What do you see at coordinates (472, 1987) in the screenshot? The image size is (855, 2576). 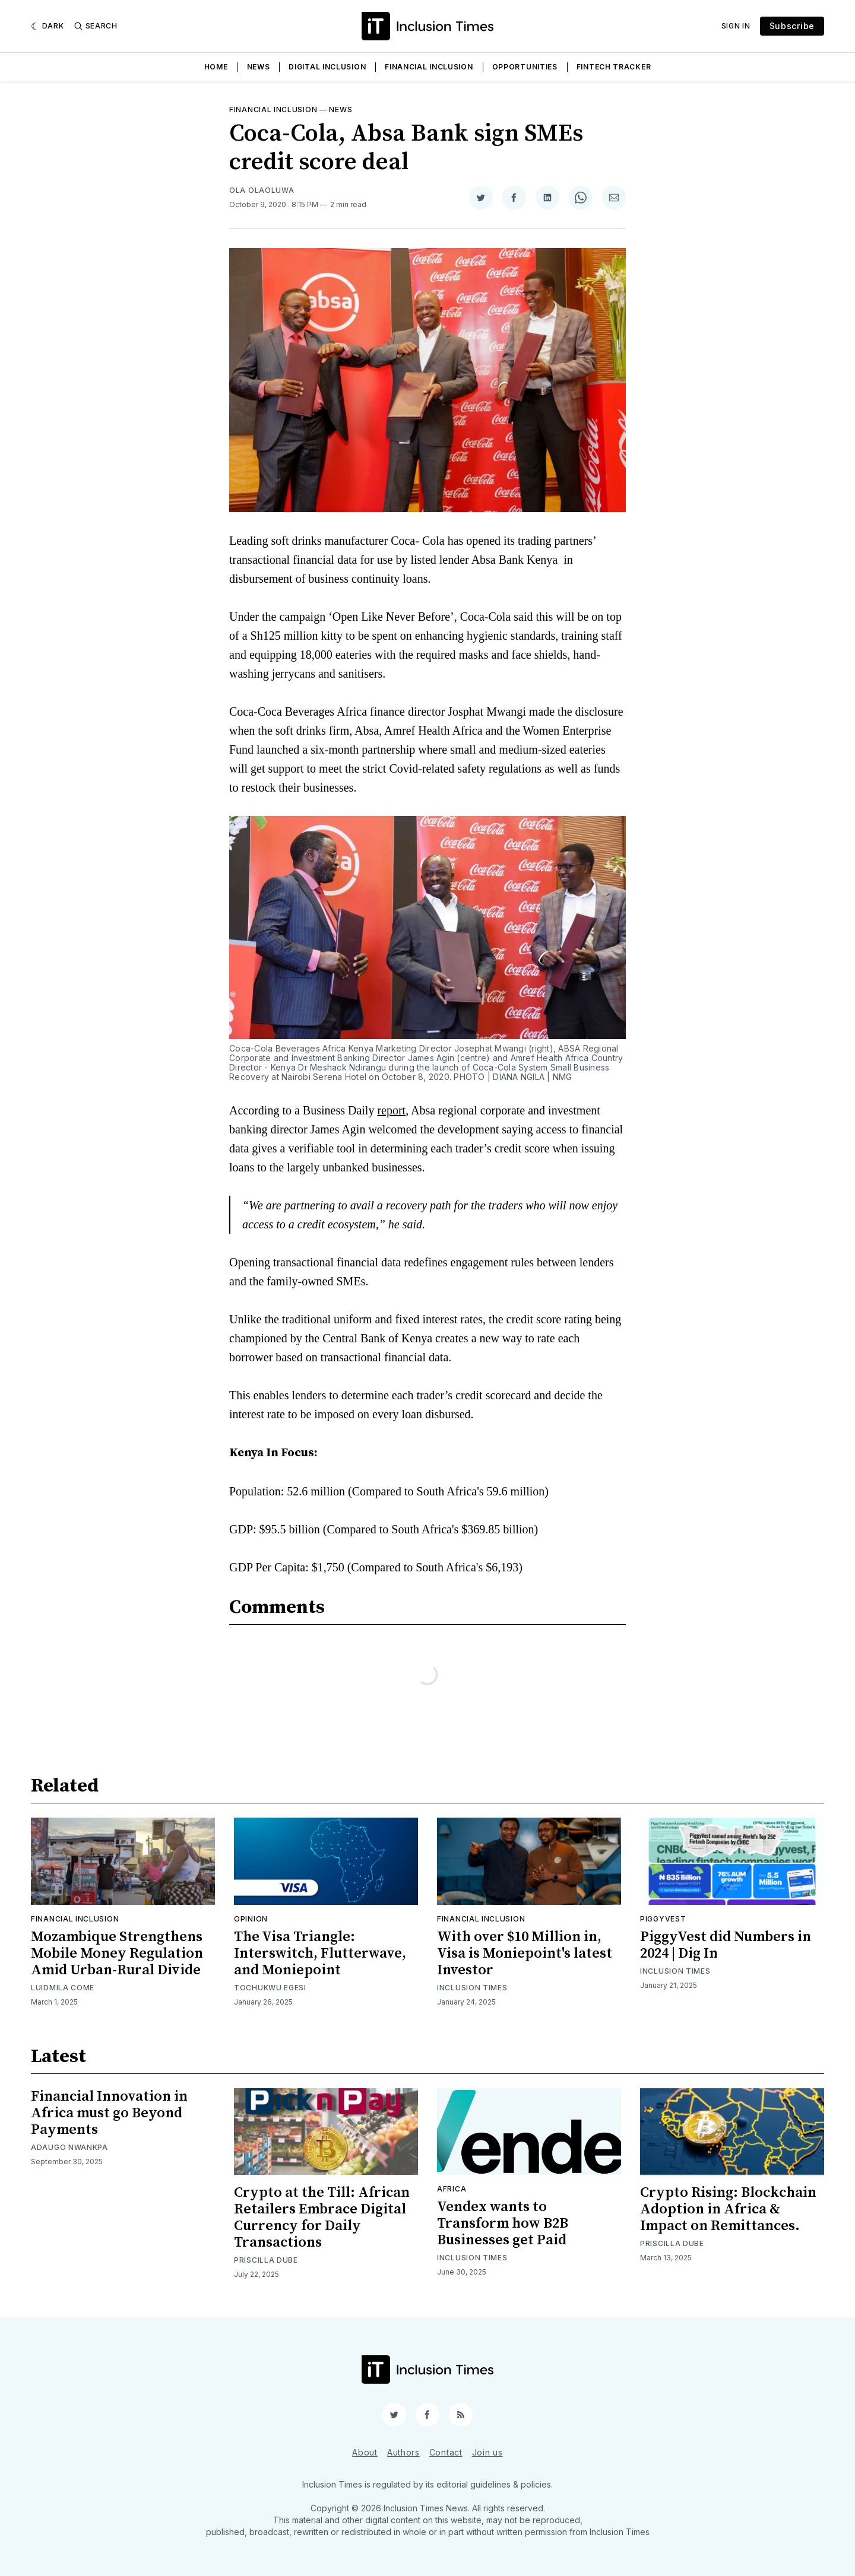 I see `Inclusion Times` at bounding box center [472, 1987].